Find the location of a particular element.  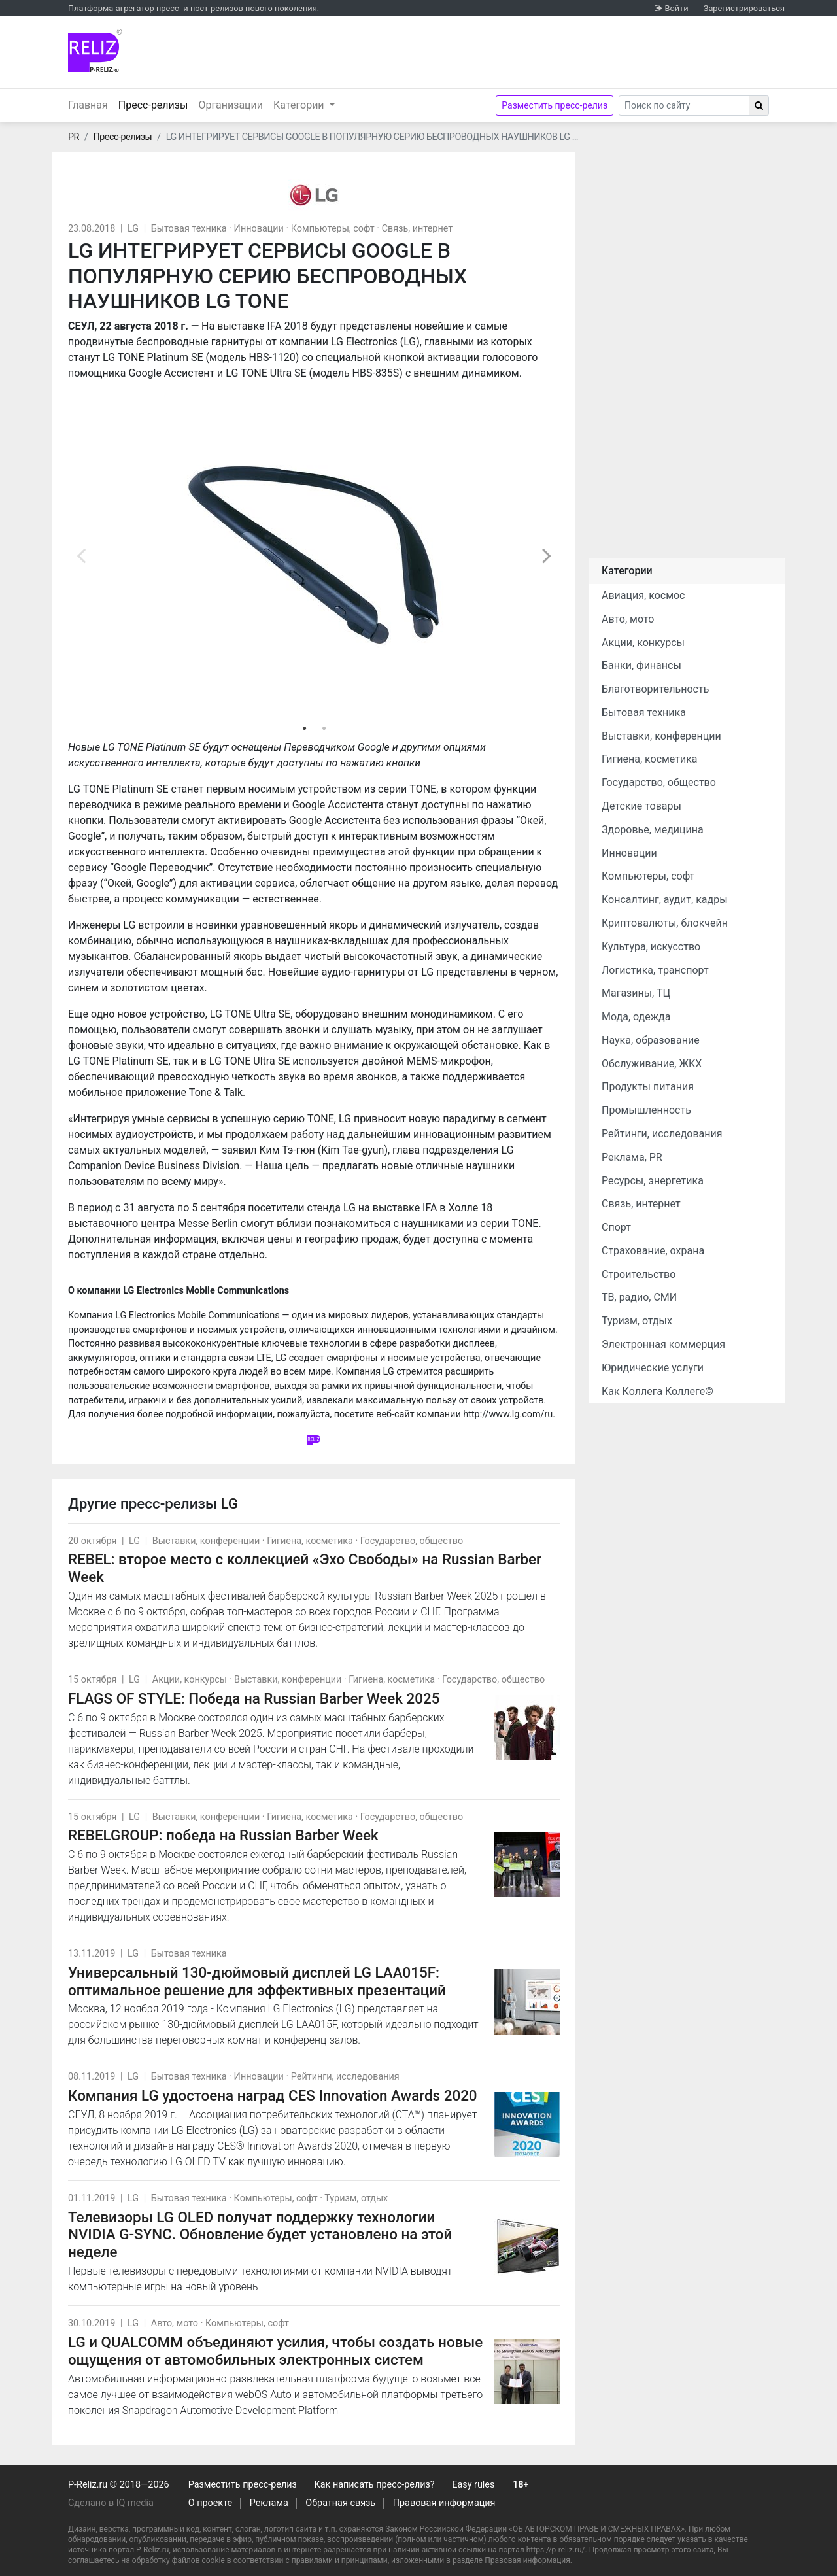

Разместить пресс-релиз is located at coordinates (554, 105).